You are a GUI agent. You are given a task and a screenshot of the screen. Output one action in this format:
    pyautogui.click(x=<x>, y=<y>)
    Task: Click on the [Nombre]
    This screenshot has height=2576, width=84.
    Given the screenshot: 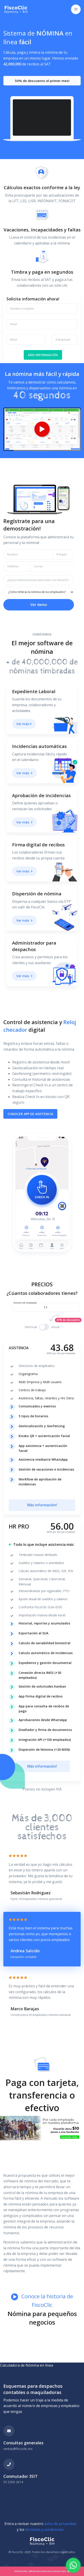 What is the action you would take?
    pyautogui.click(x=28, y=554)
    